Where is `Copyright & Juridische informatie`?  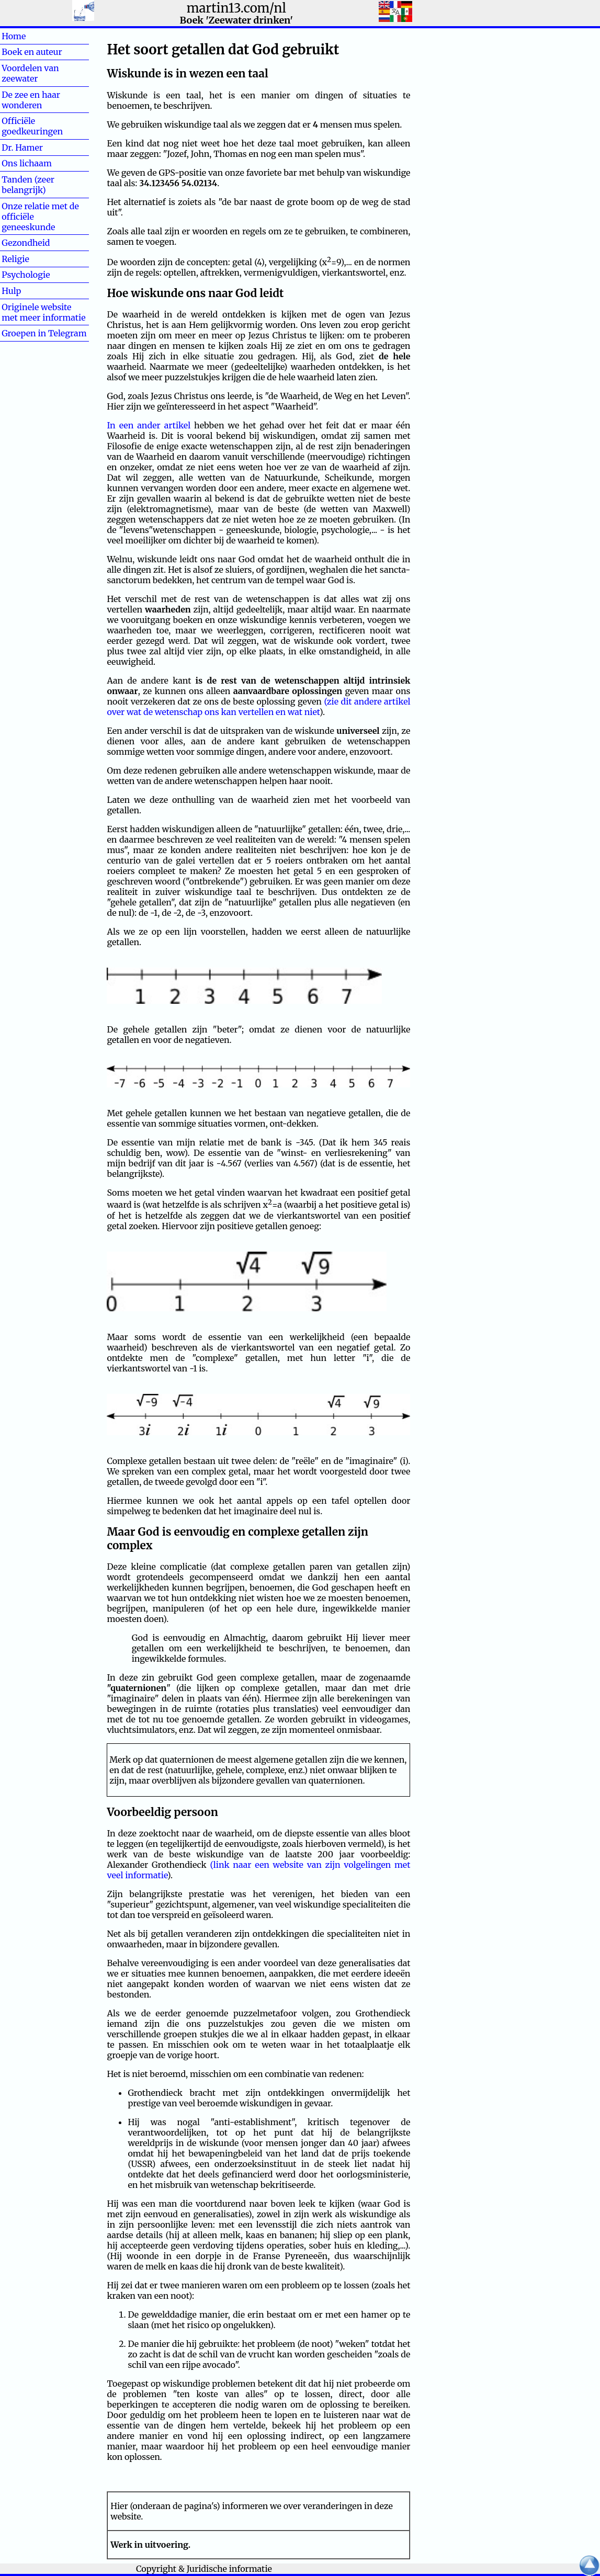 Copyright & Juridische informatie is located at coordinates (204, 2568).